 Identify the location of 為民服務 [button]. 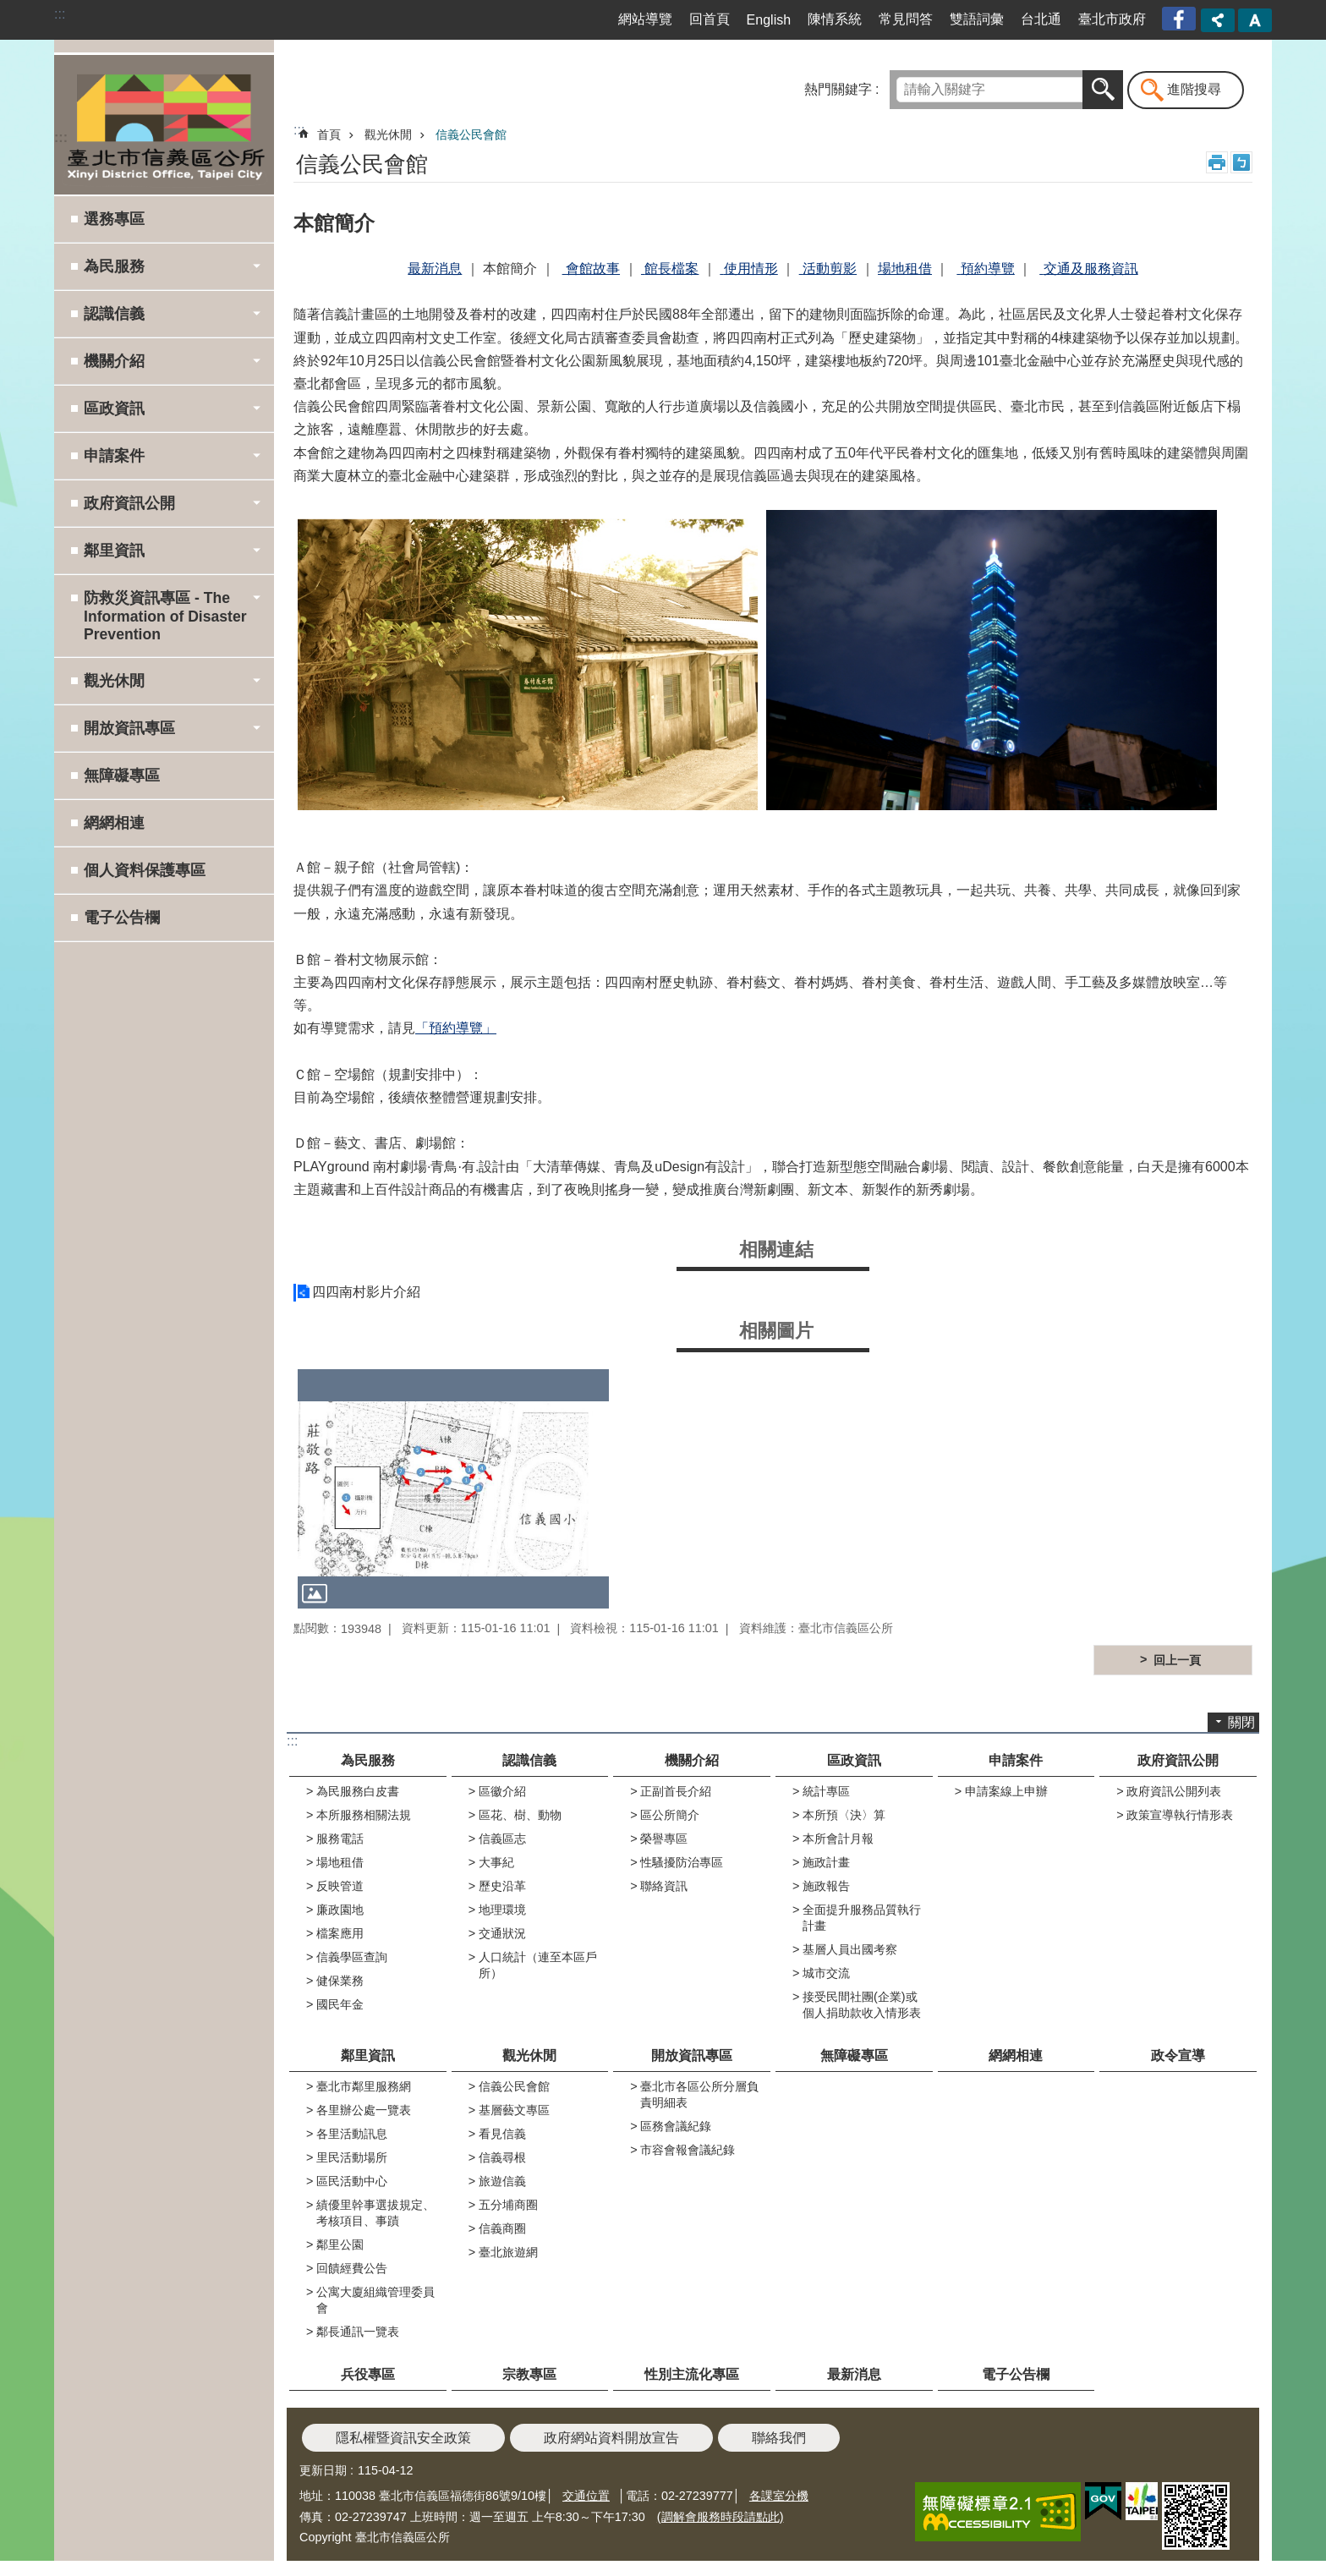
(114, 266).